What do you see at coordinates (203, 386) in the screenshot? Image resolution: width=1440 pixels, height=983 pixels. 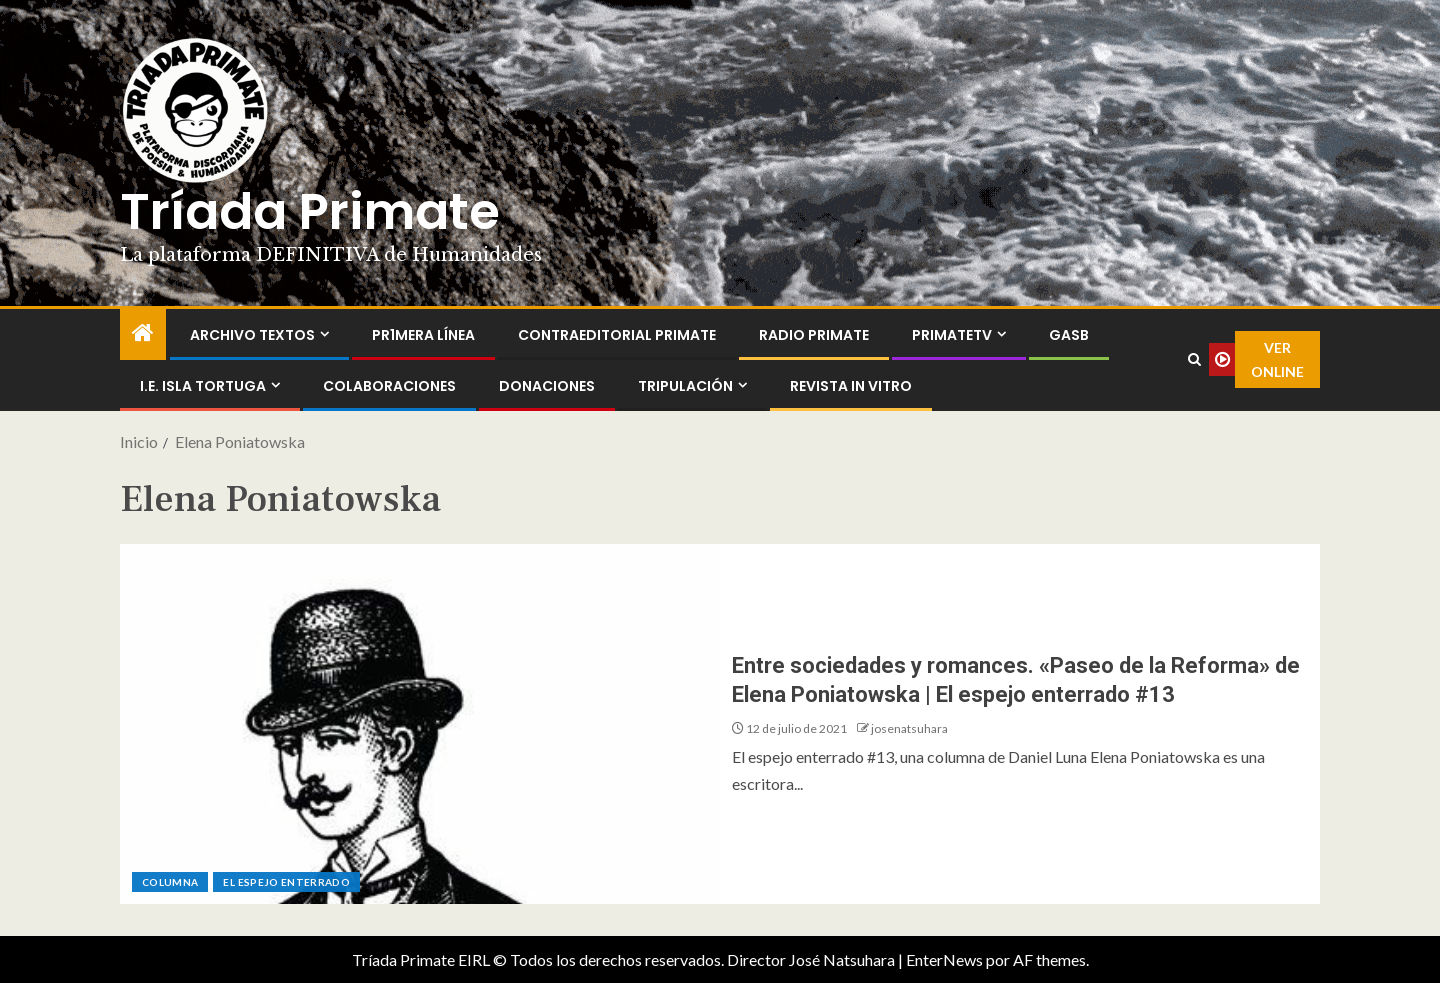 I see `I.E. Isla Tortuga` at bounding box center [203, 386].